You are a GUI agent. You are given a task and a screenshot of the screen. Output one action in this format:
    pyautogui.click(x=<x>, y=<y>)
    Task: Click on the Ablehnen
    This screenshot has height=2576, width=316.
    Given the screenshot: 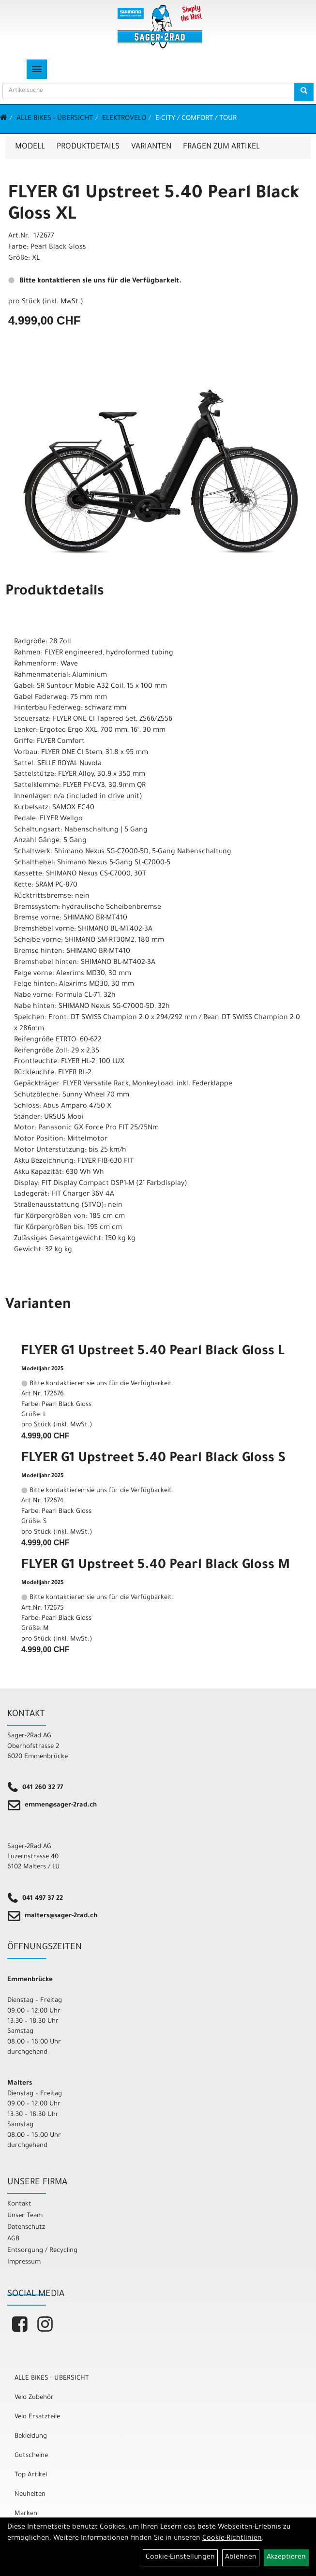 What is the action you would take?
    pyautogui.click(x=240, y=2557)
    